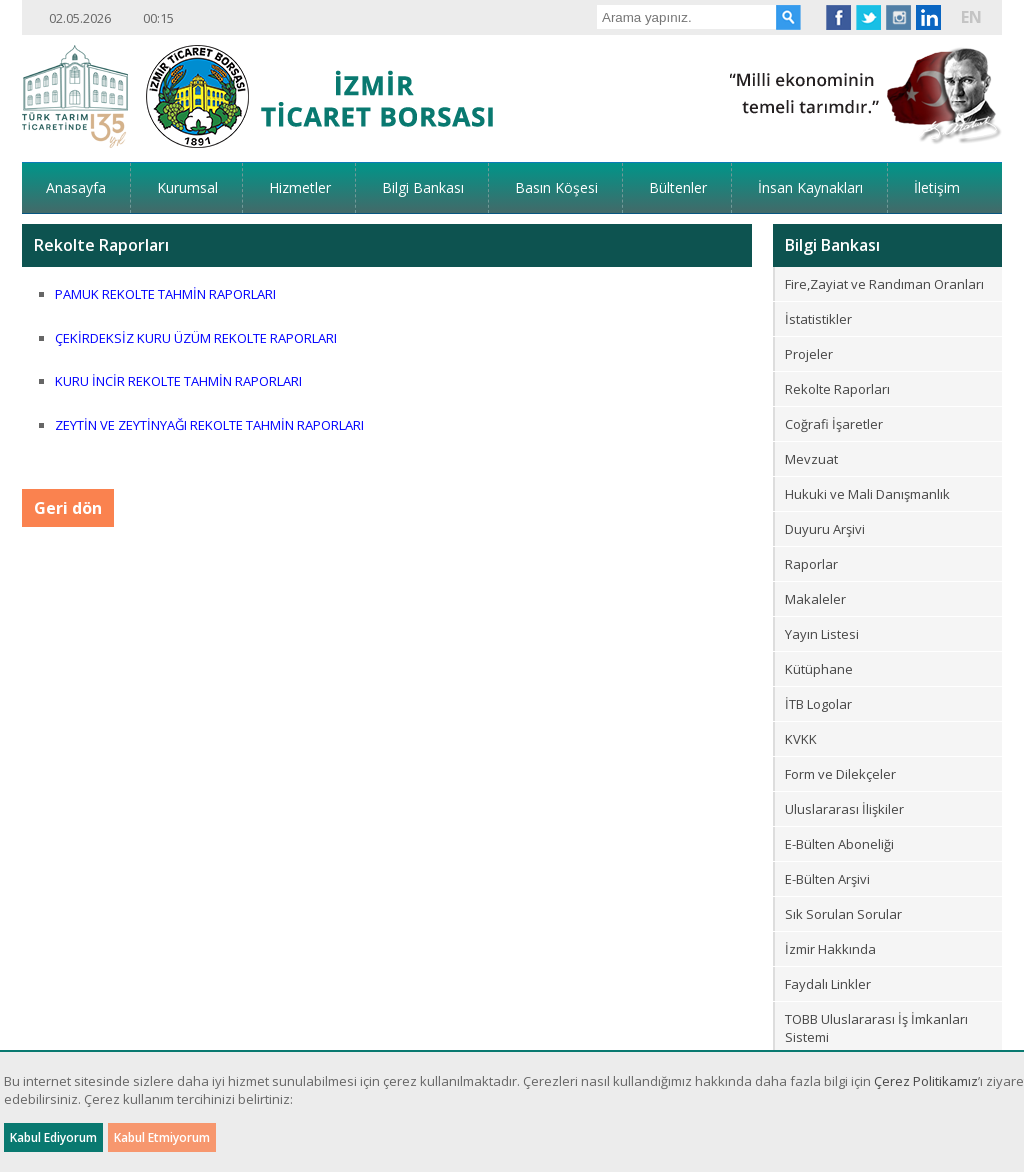 The image size is (1024, 1172). What do you see at coordinates (867, 494) in the screenshot?
I see `Hukuki ve Mali Danışmanlık` at bounding box center [867, 494].